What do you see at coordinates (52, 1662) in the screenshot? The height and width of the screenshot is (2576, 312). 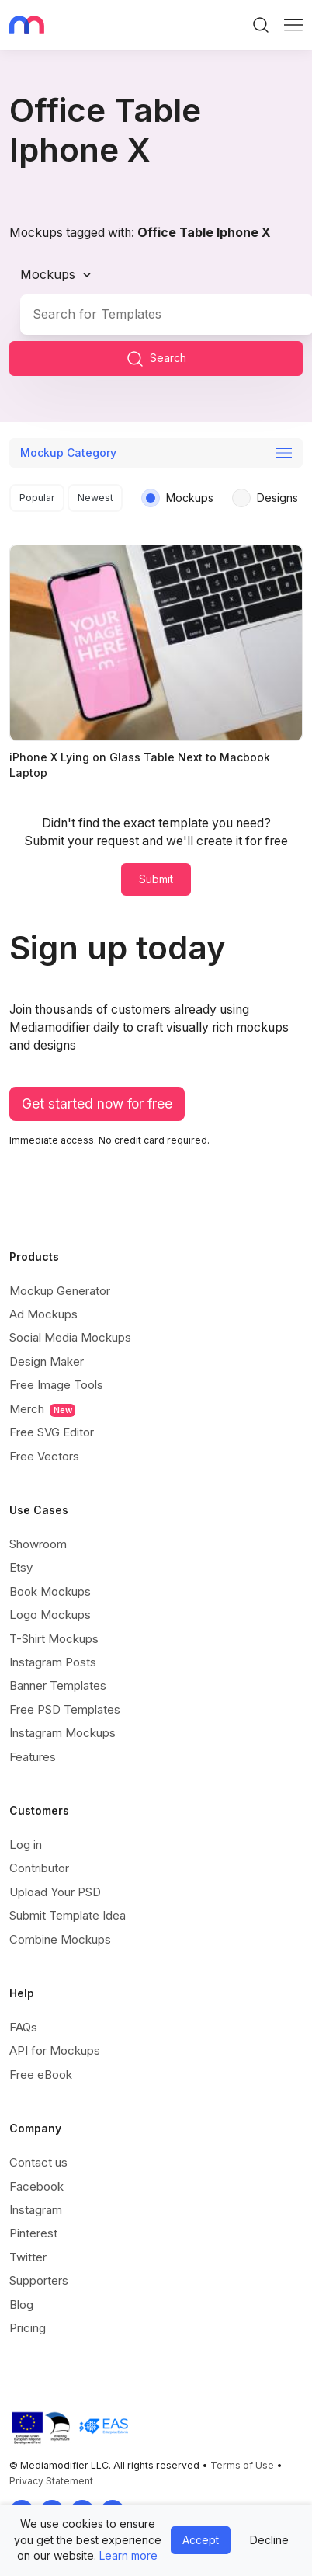 I see `Instagram Posts` at bounding box center [52, 1662].